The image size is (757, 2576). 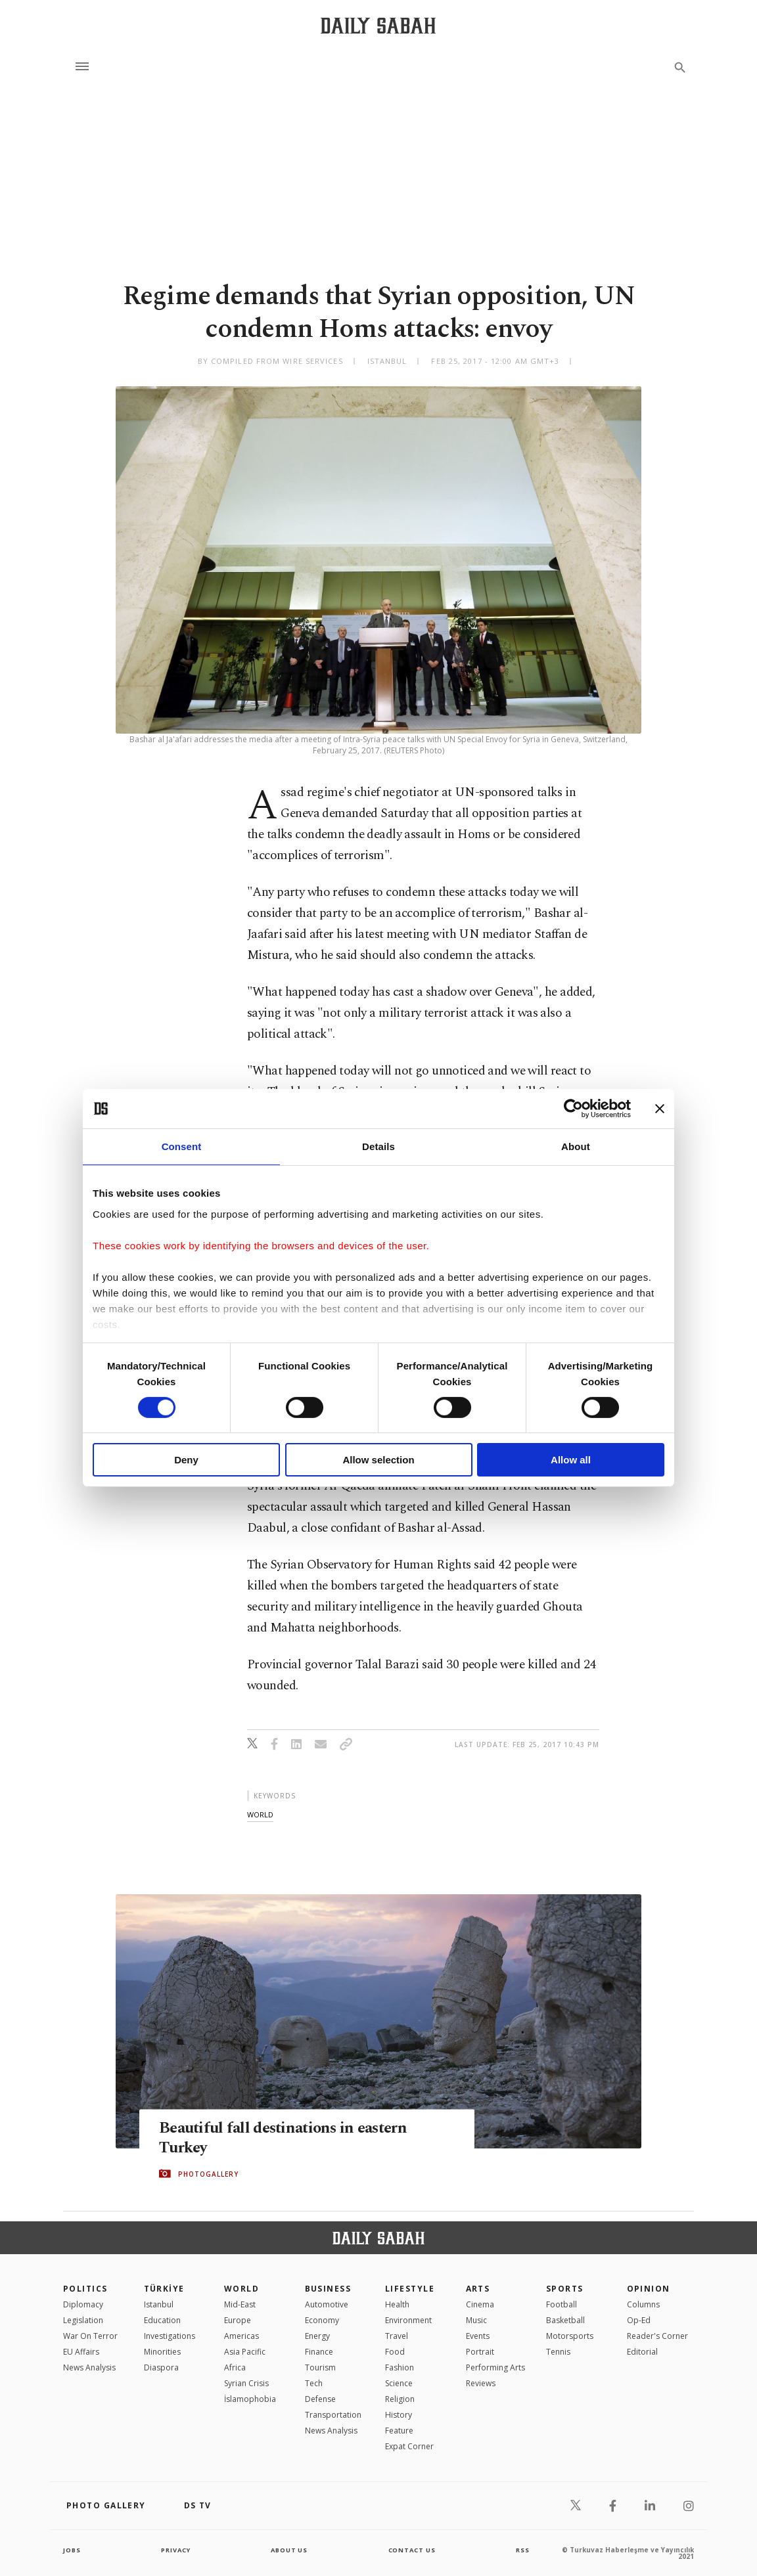 What do you see at coordinates (399, 2383) in the screenshot?
I see `Science` at bounding box center [399, 2383].